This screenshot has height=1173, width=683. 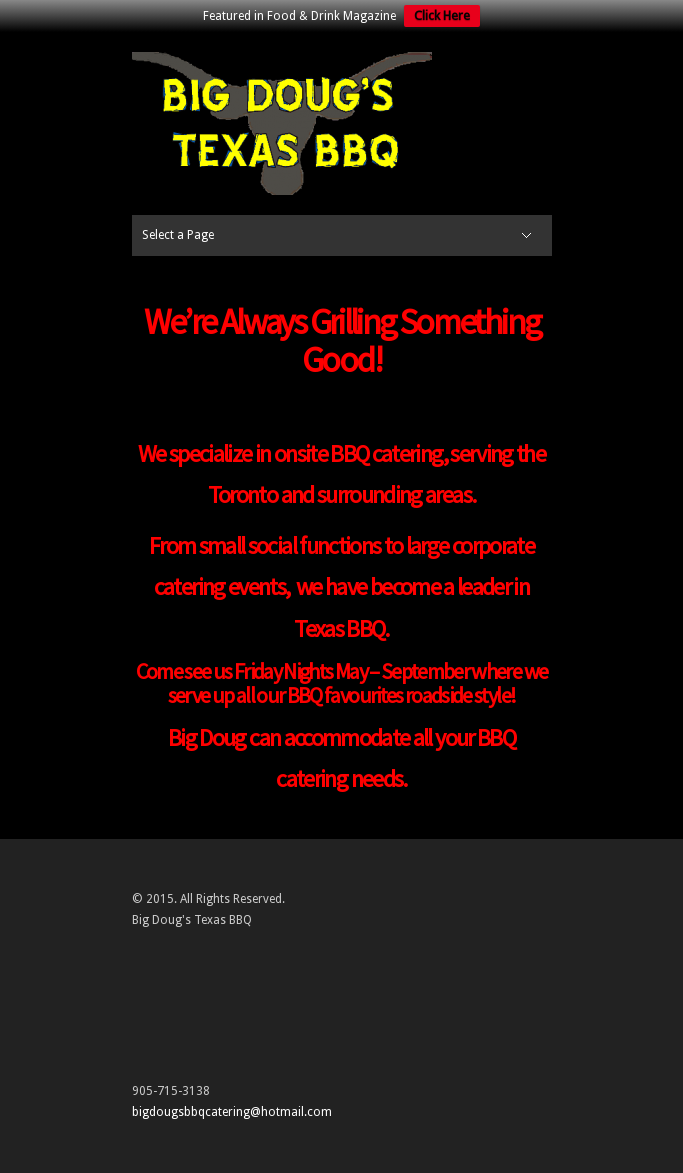 What do you see at coordinates (442, 15) in the screenshot?
I see `Click Here` at bounding box center [442, 15].